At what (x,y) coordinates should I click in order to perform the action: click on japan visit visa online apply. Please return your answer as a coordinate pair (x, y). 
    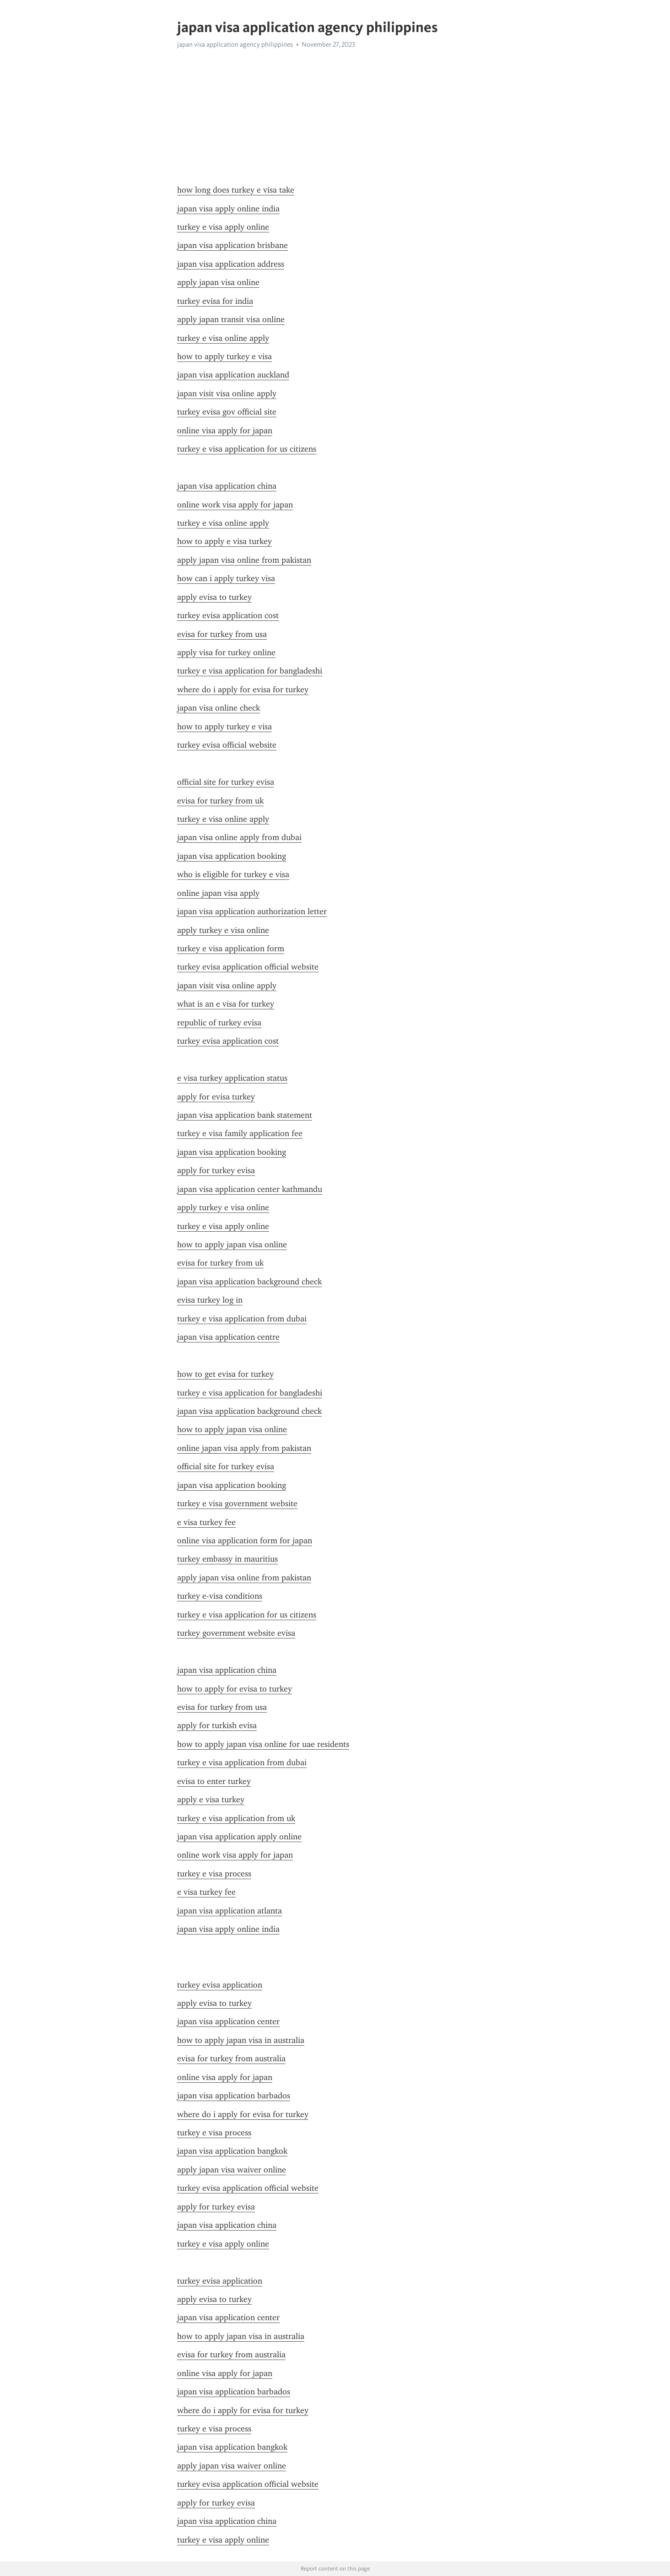
    Looking at the image, I should click on (226, 393).